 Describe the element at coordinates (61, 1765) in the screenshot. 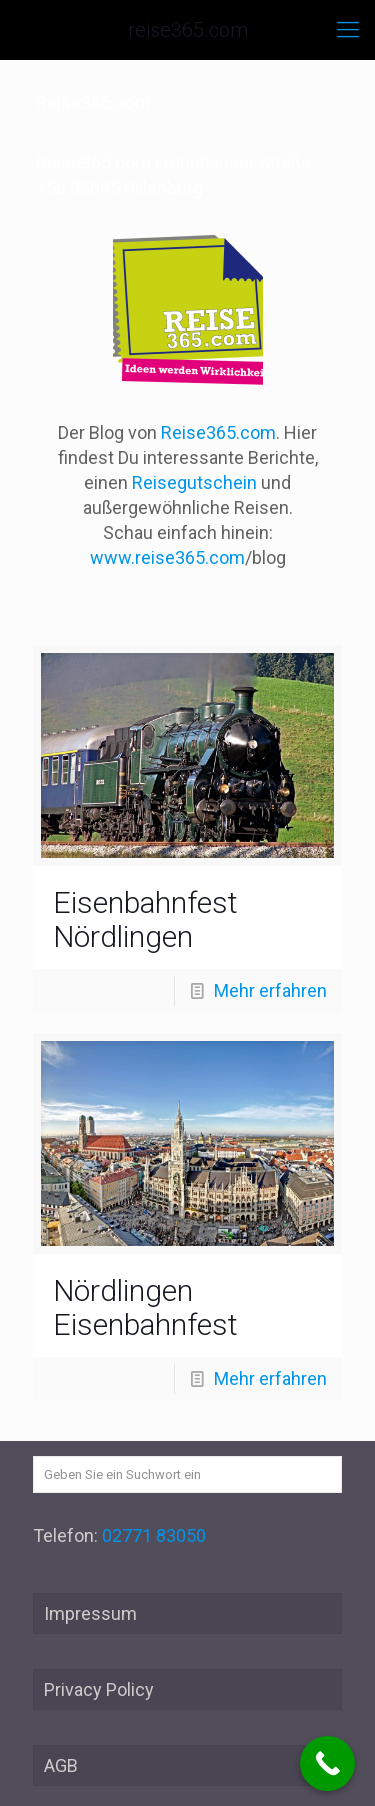

I see `AGB` at that location.